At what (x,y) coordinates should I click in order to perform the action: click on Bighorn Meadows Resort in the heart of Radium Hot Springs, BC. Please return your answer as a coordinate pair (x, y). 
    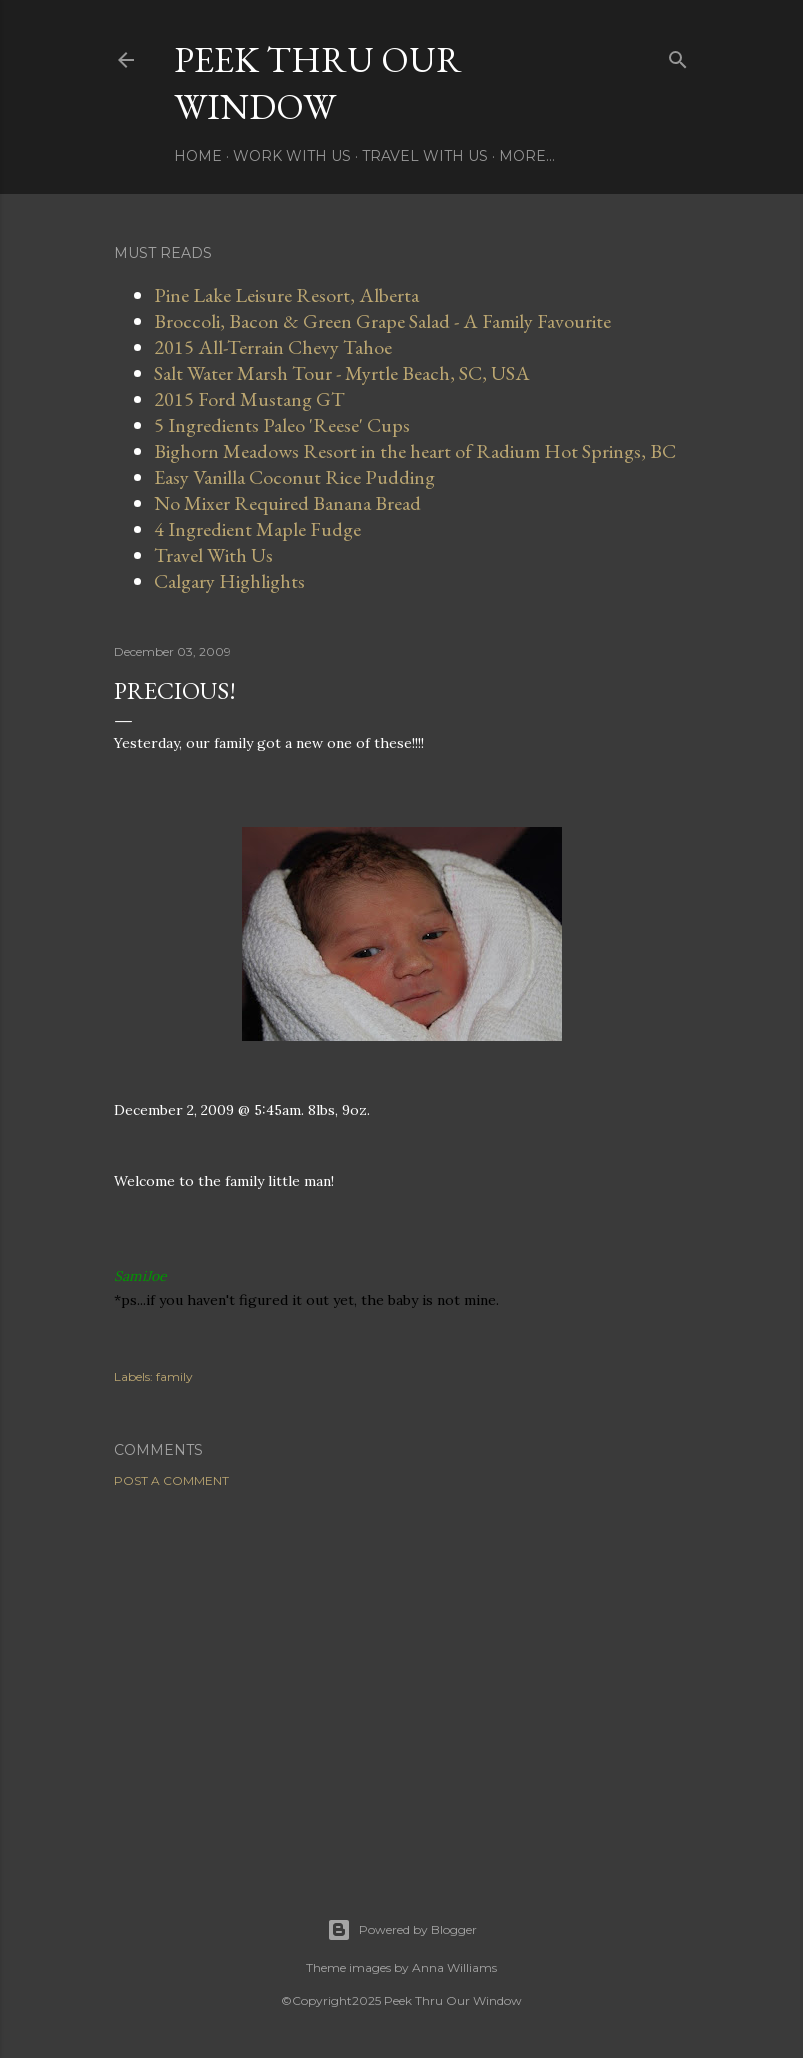
    Looking at the image, I should click on (415, 451).